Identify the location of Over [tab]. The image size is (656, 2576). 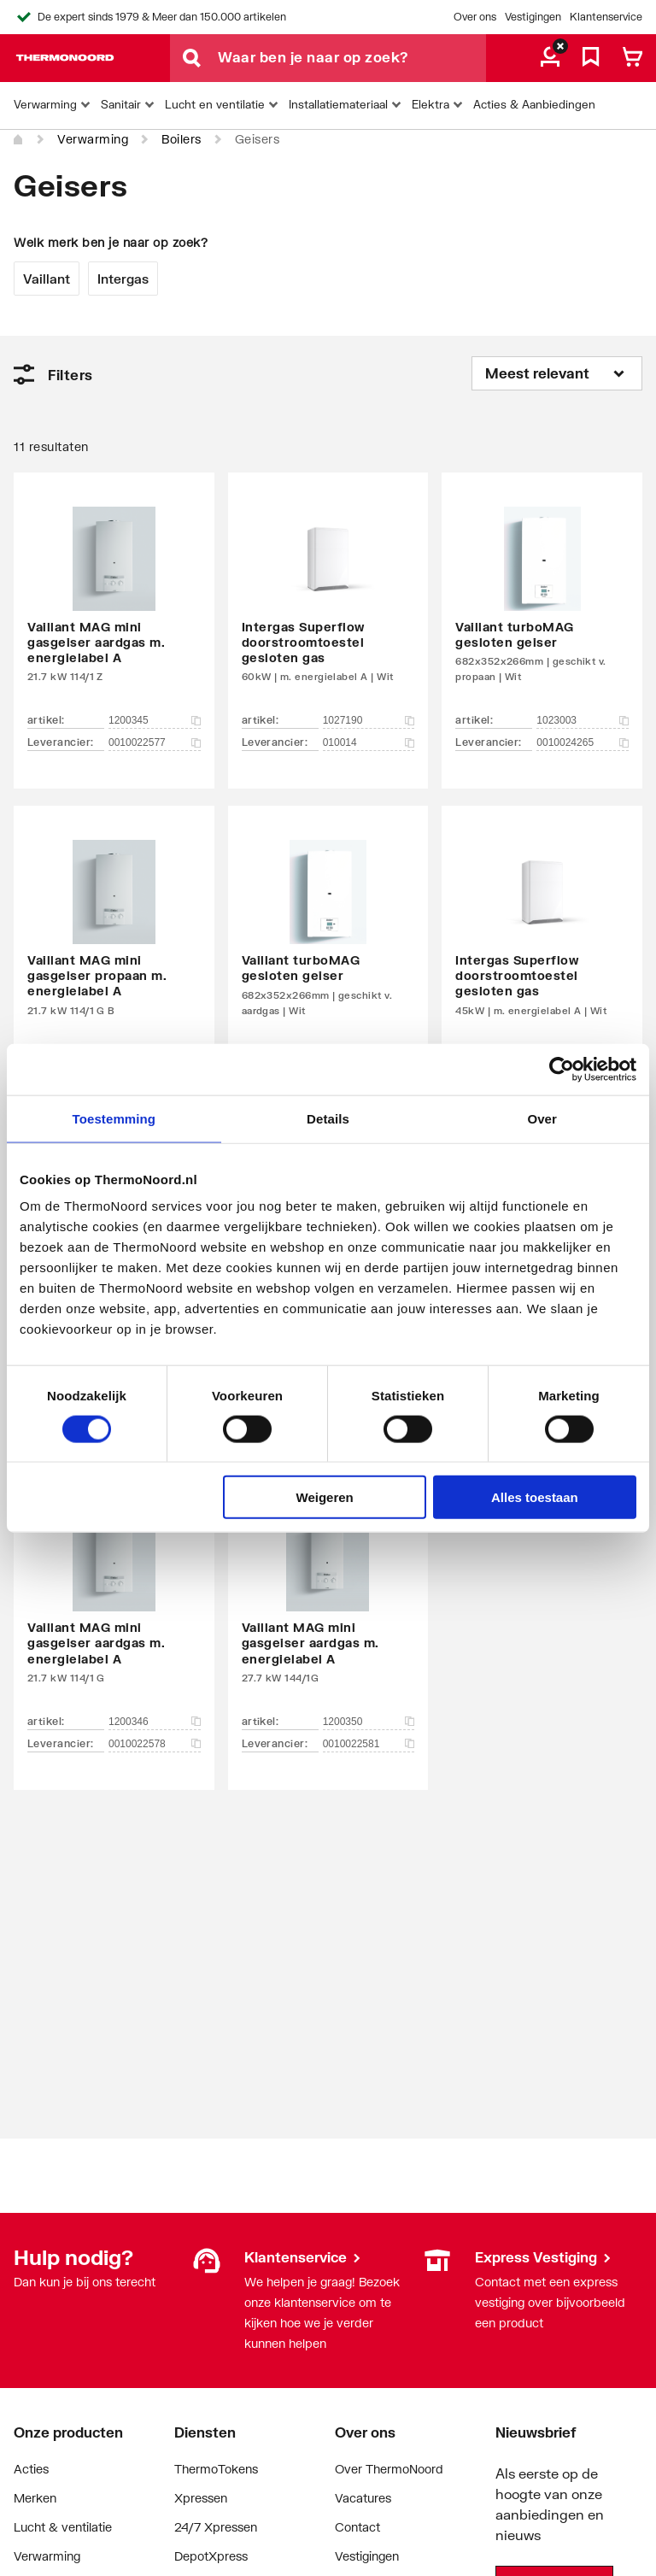
(542, 1118).